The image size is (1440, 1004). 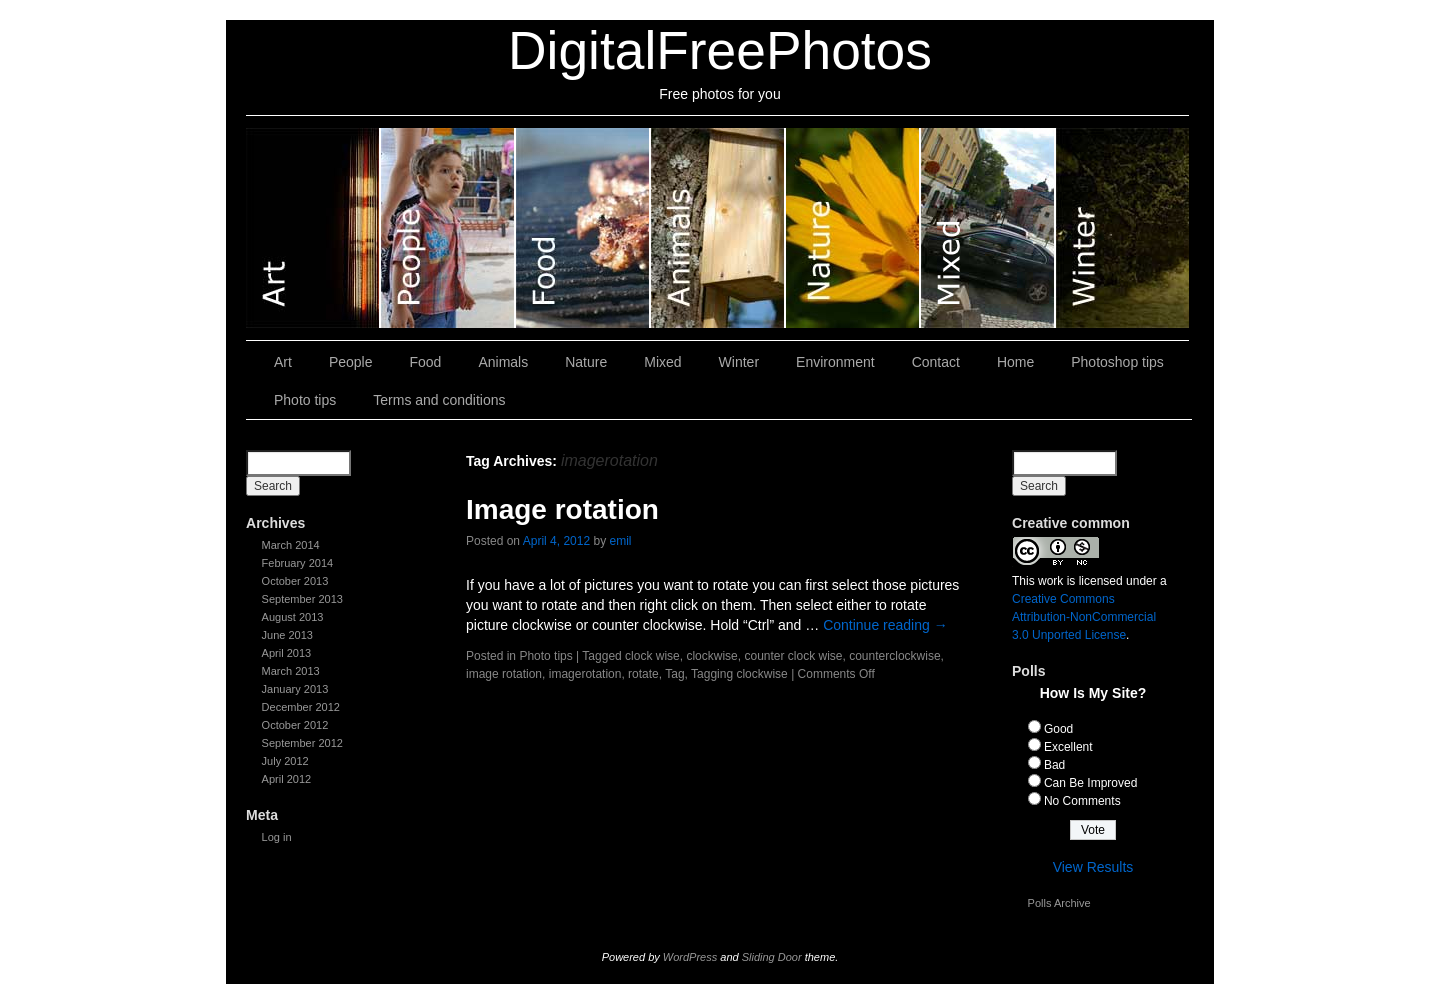 I want to click on Contact, so click(x=936, y=362).